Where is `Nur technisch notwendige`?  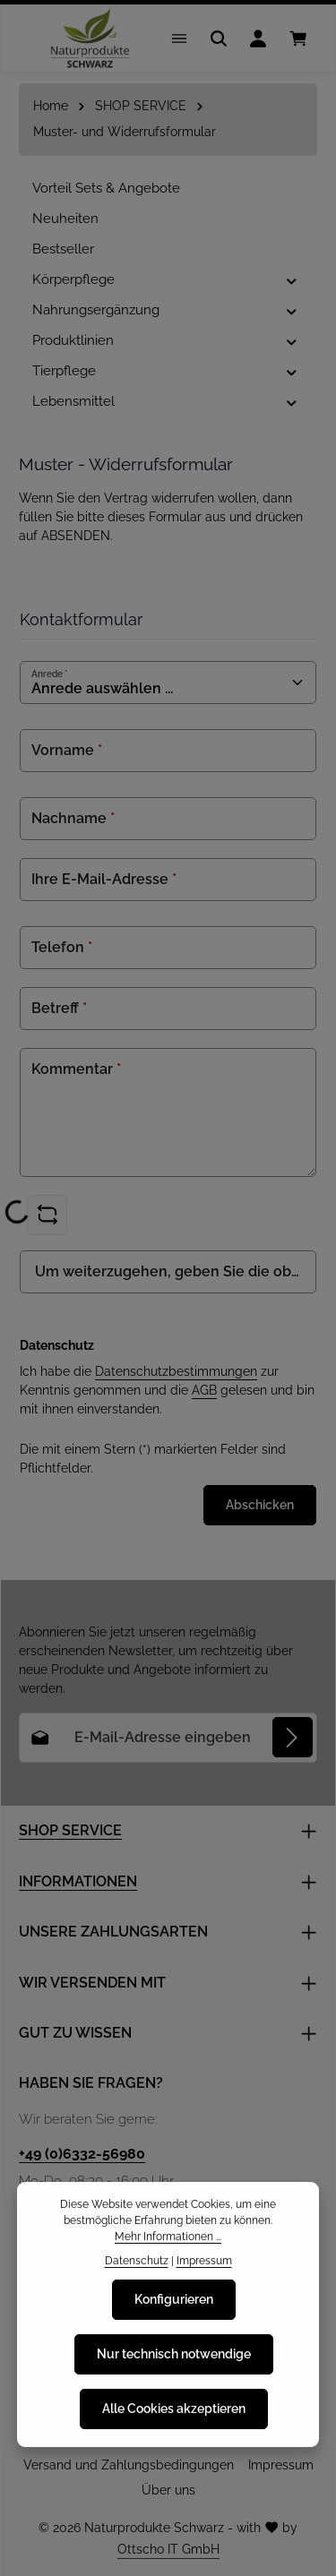 Nur technisch notwendige is located at coordinates (174, 2362).